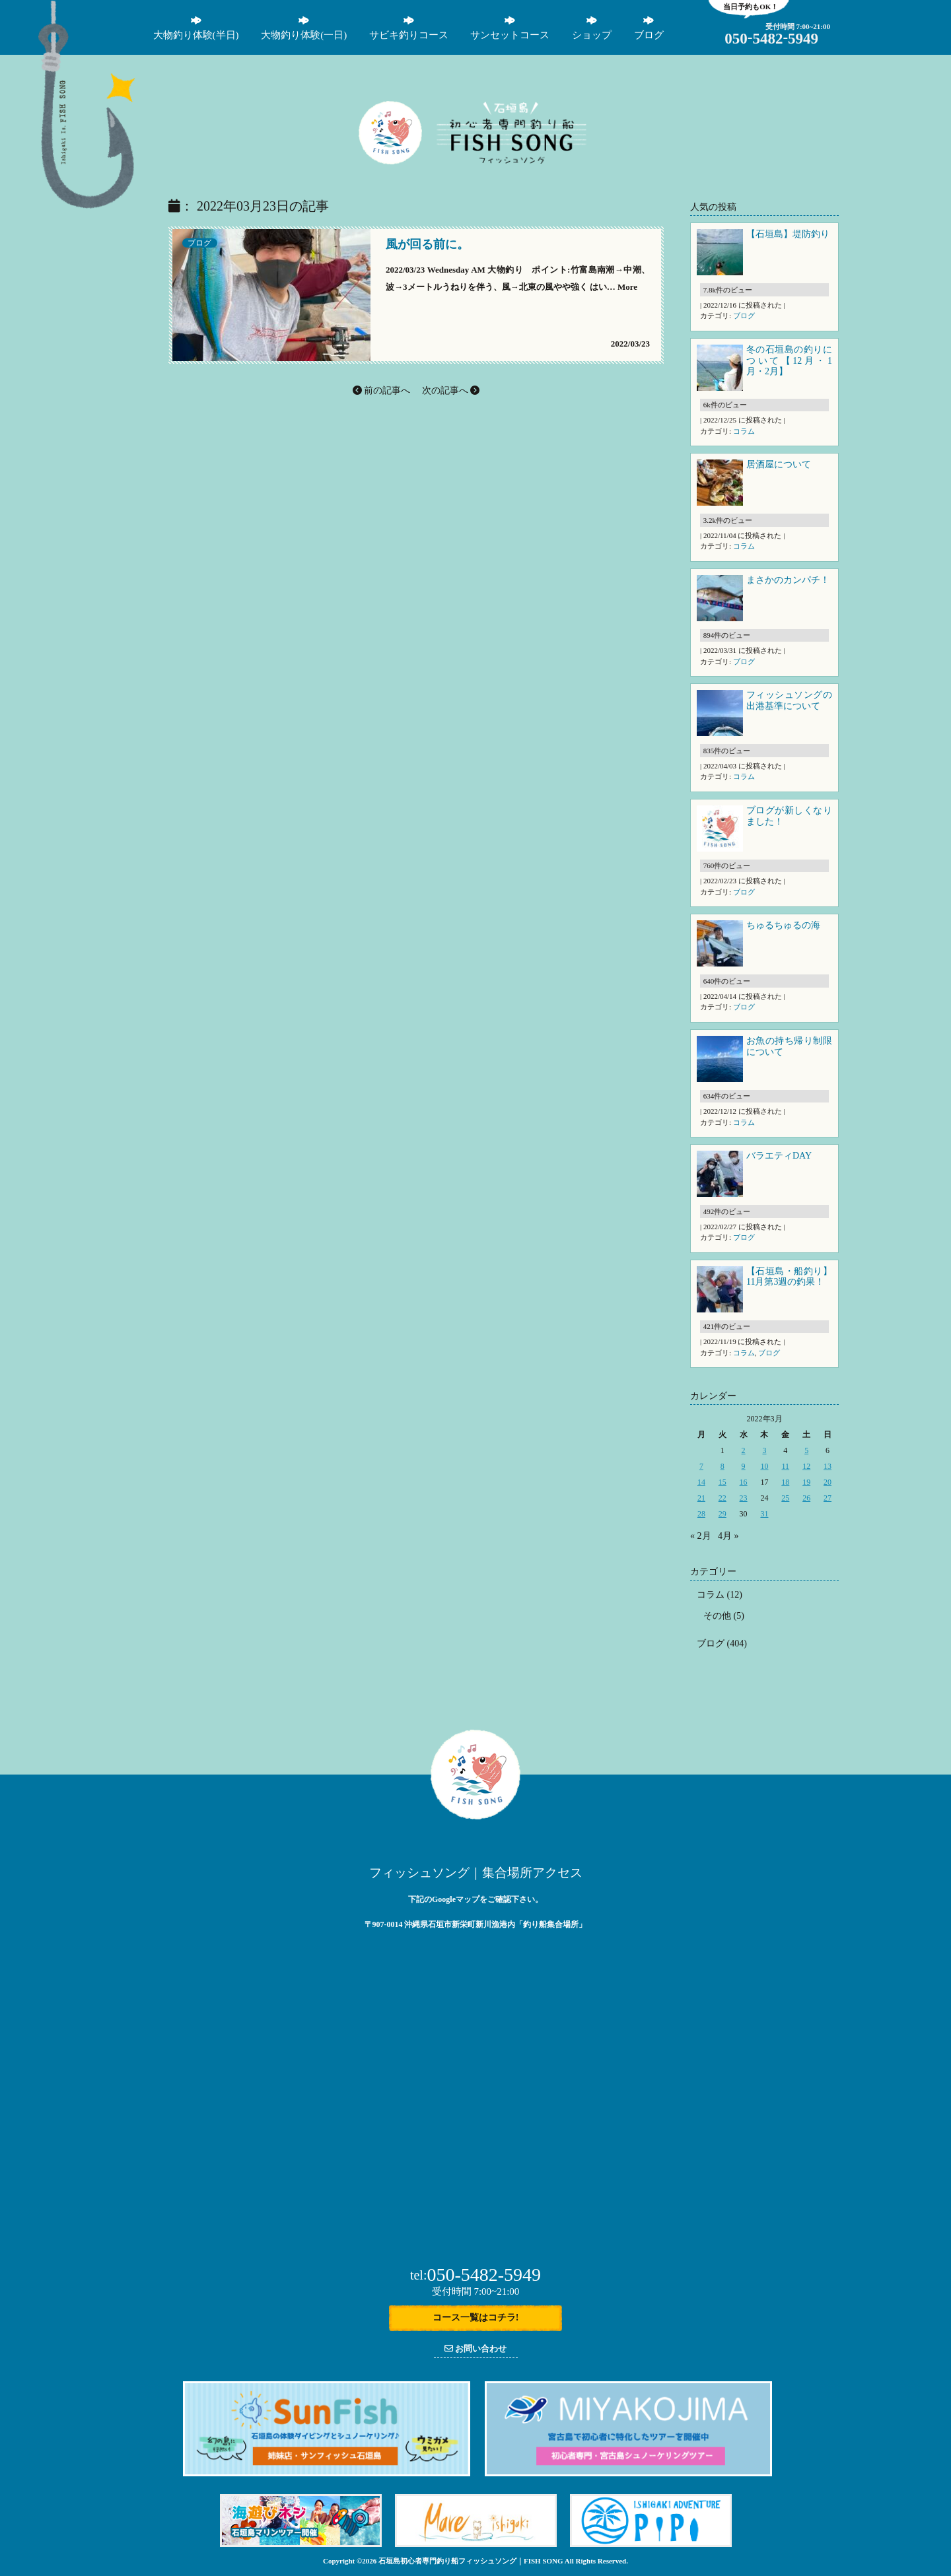  What do you see at coordinates (787, 234) in the screenshot?
I see `【石垣島】堤防釣り` at bounding box center [787, 234].